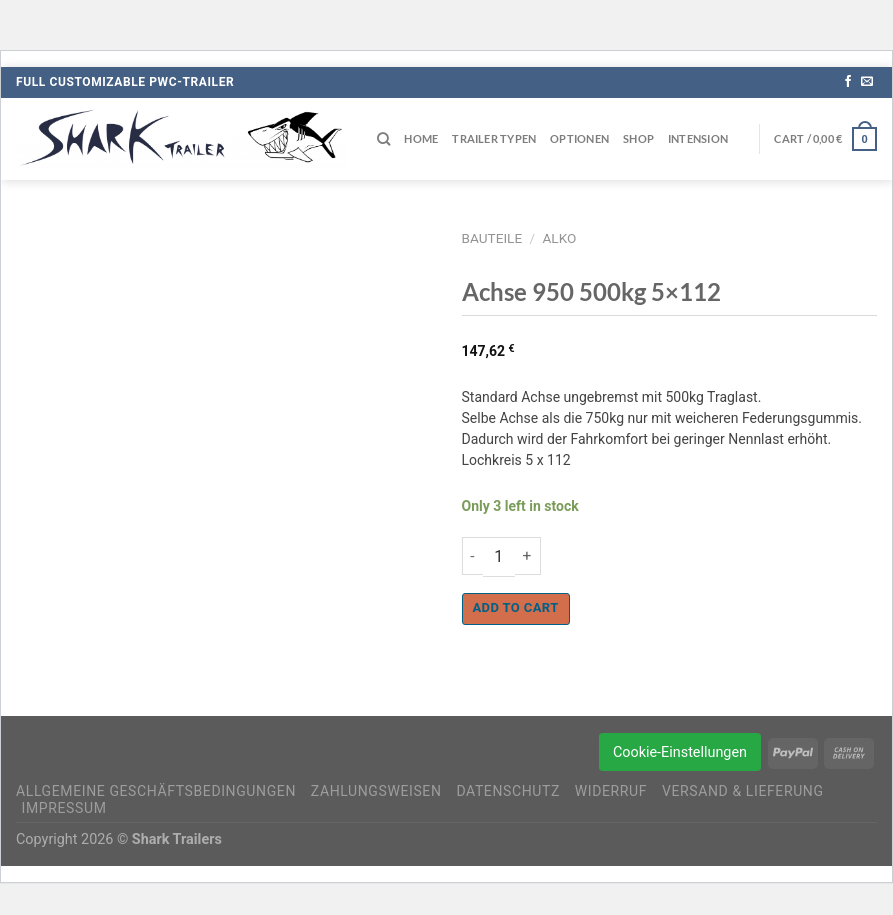 This screenshot has width=893, height=915. I want to click on Home, so click(421, 138).